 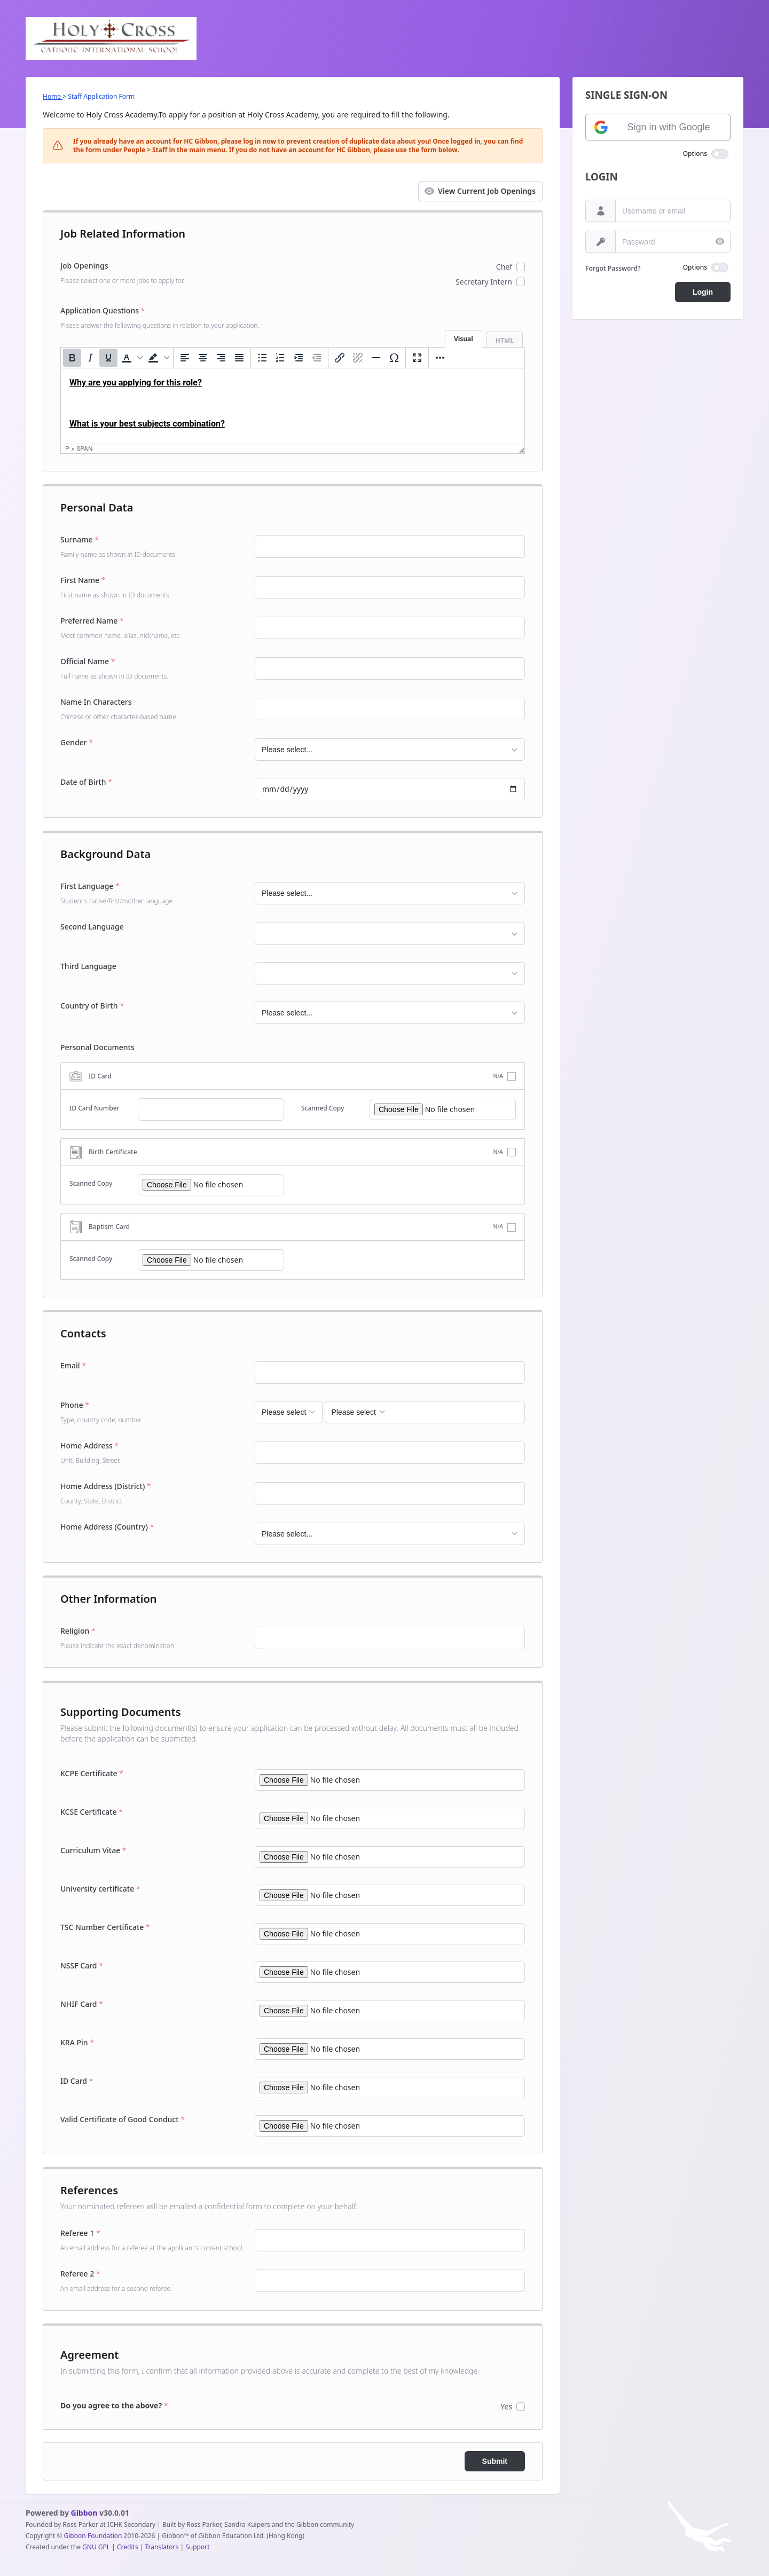 I want to click on Home Address (Country), so click(x=107, y=1527).